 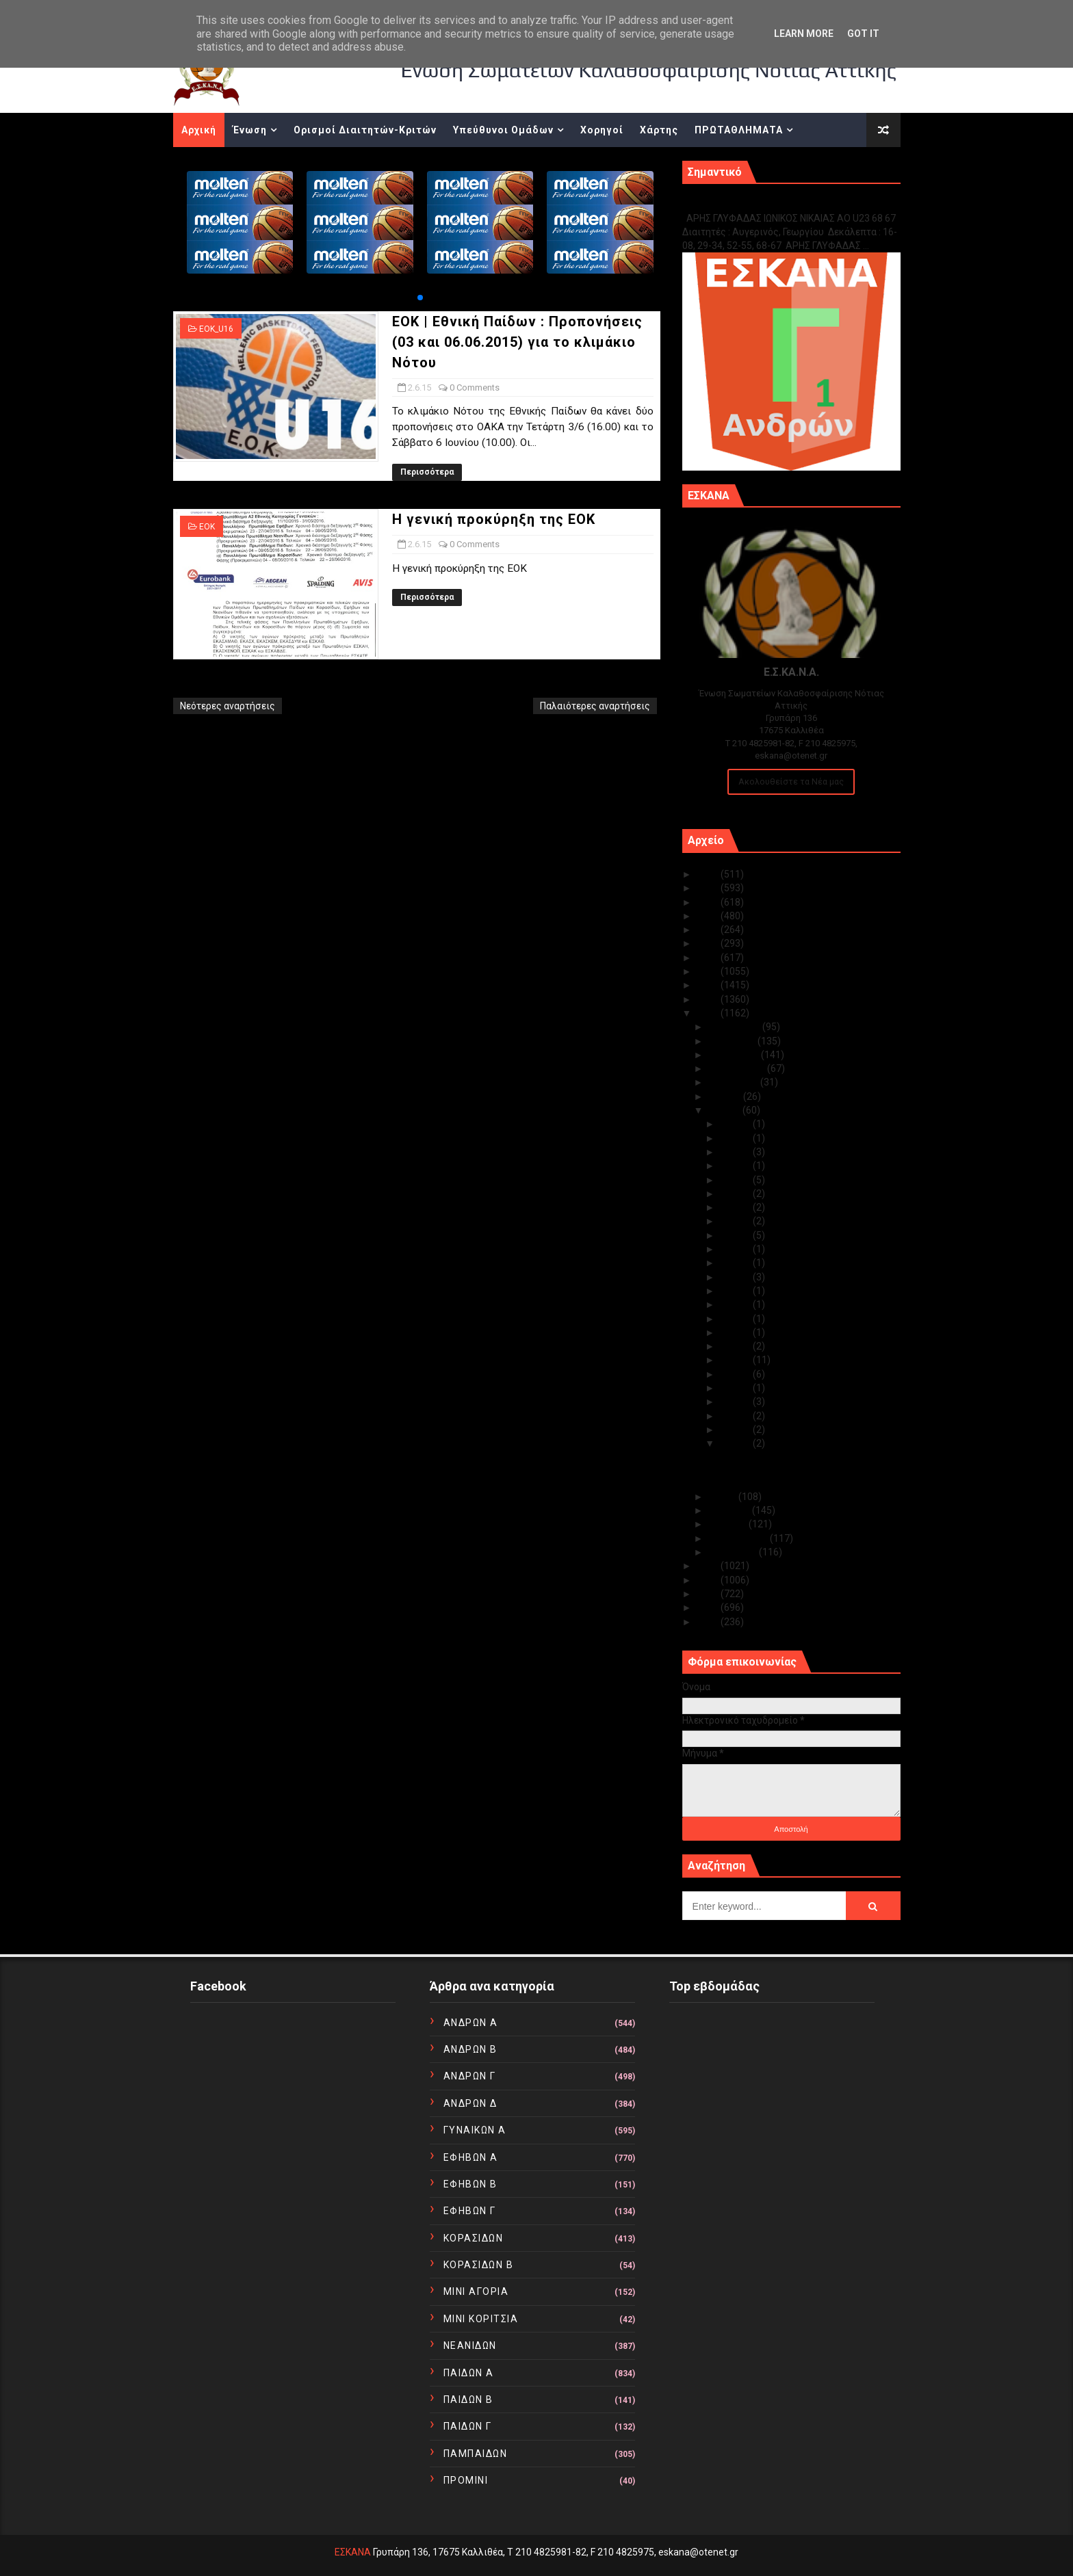 What do you see at coordinates (470, 2184) in the screenshot?
I see `ΕΦΗΒΩΝ Β` at bounding box center [470, 2184].